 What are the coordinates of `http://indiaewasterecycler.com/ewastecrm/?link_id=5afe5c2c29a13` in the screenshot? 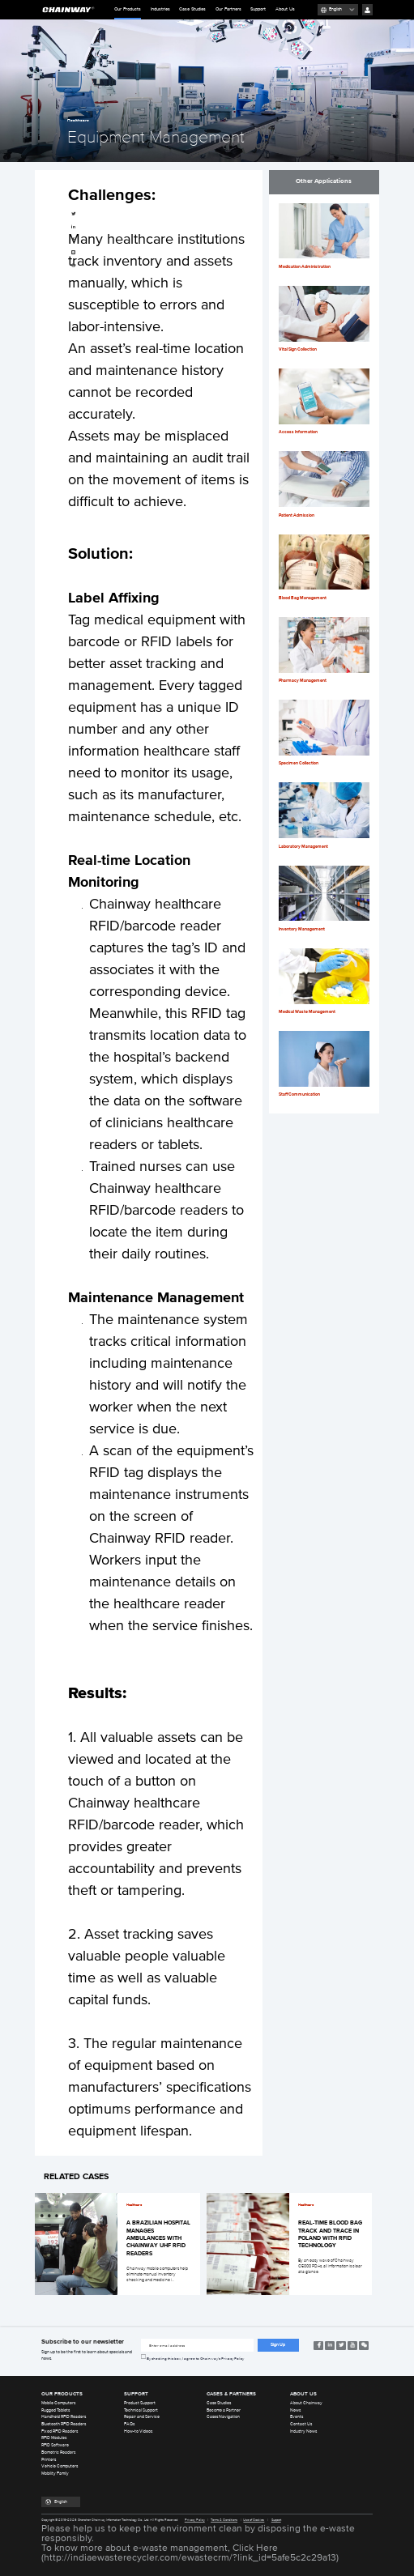 It's located at (190, 2558).